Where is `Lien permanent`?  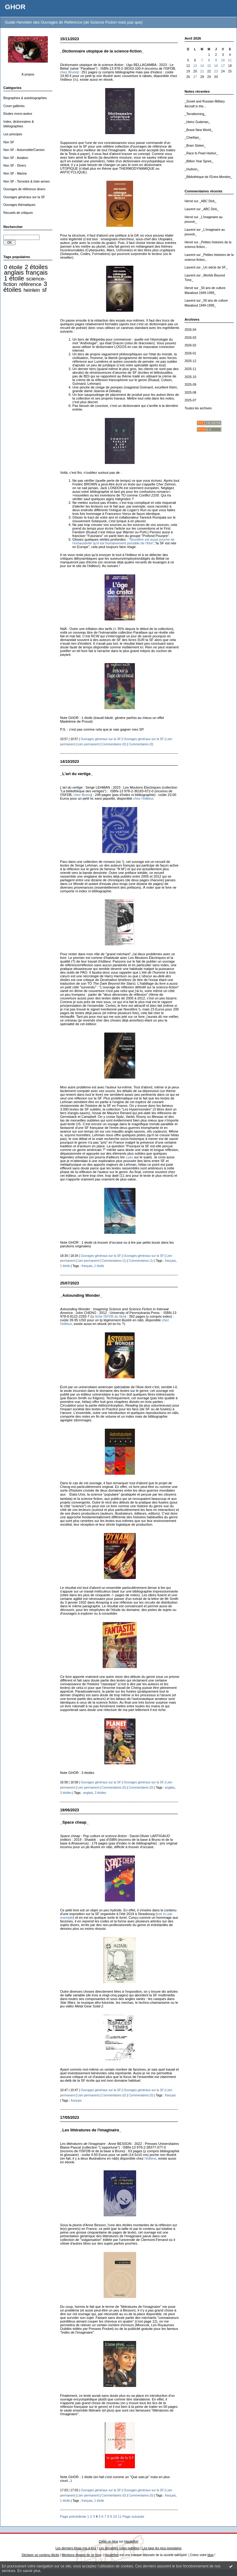
Lien permanent is located at coordinates (88, 744).